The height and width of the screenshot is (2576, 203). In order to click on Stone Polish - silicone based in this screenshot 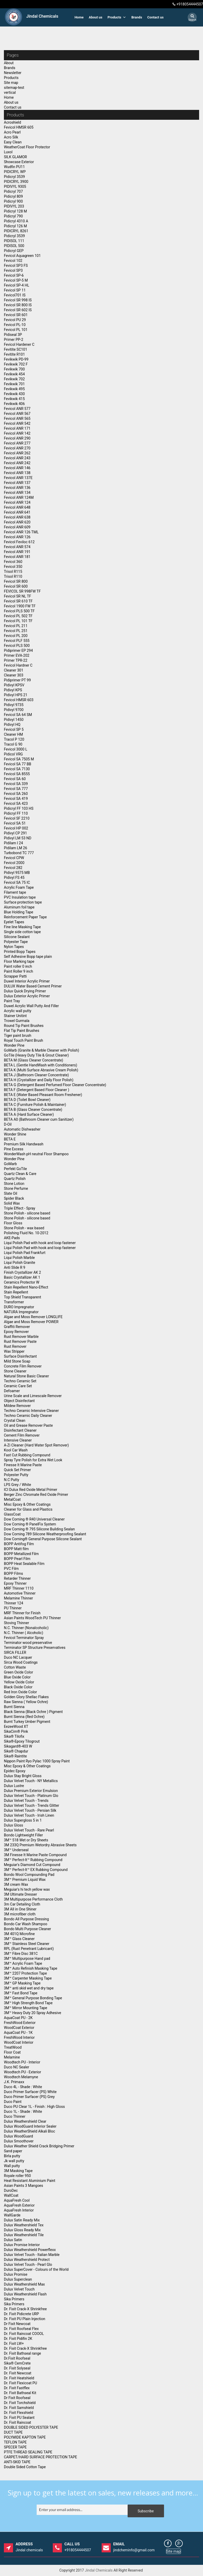, I will do `click(27, 1213)`.